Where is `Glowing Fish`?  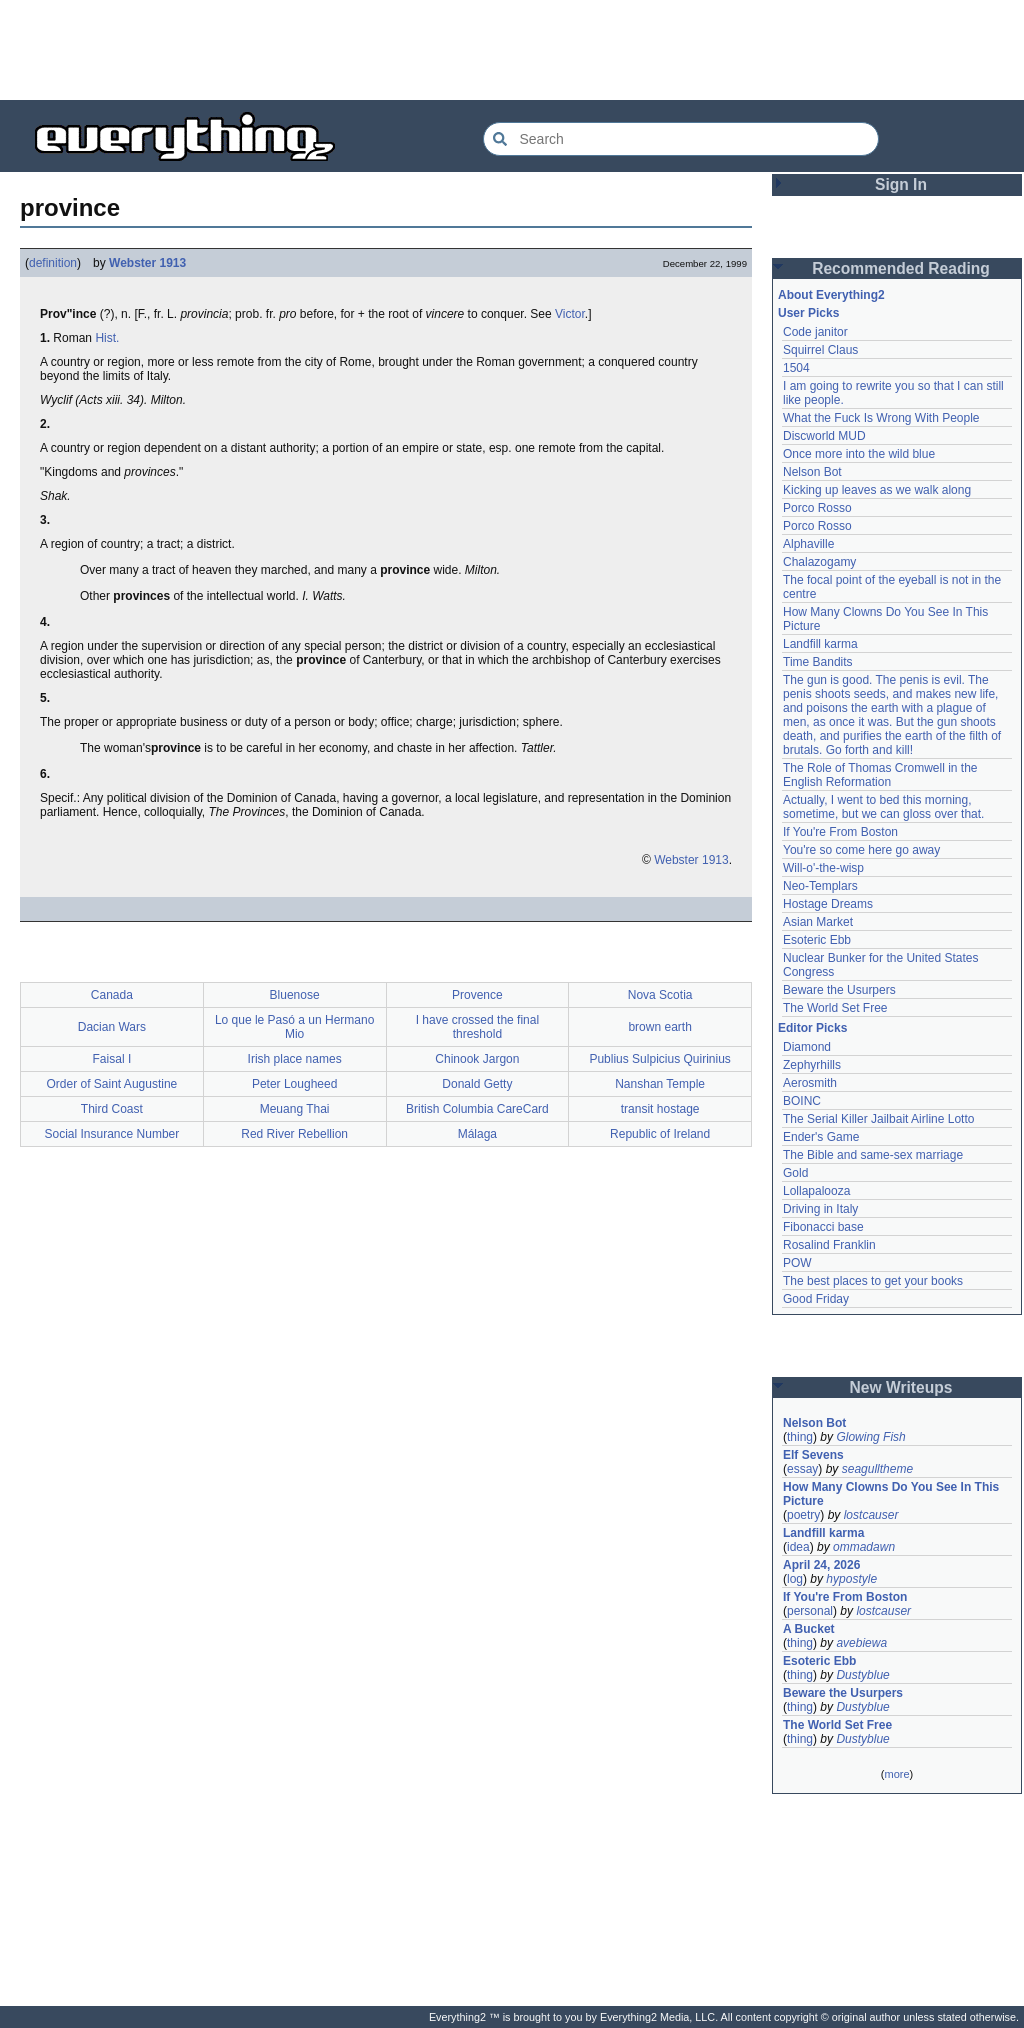 Glowing Fish is located at coordinates (870, 1437).